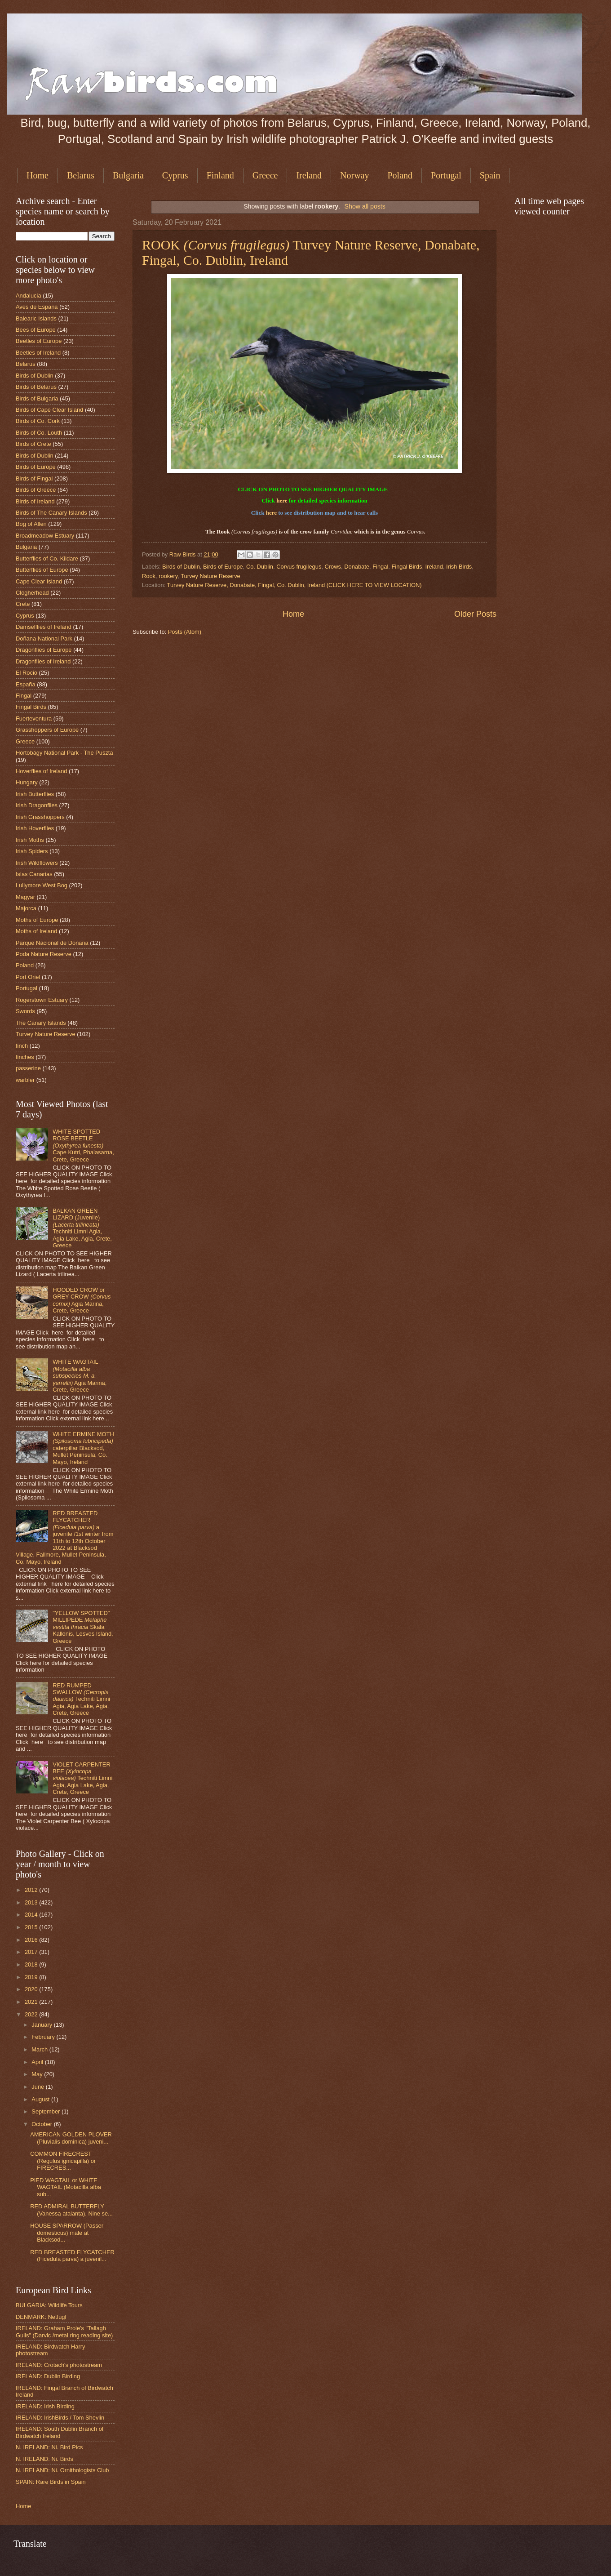  I want to click on BALKAN GREEN LIZARD (Juvenile) Techniti Limni Agia, Agia Lake, Agia, Crete, Greece, so click(82, 1228).